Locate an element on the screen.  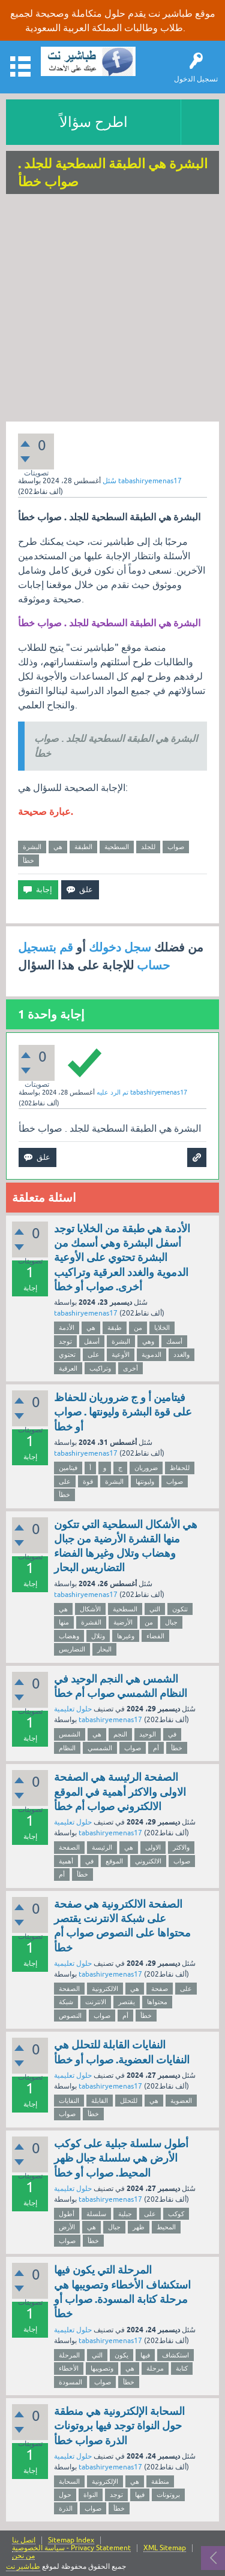
النجم is located at coordinates (120, 1734).